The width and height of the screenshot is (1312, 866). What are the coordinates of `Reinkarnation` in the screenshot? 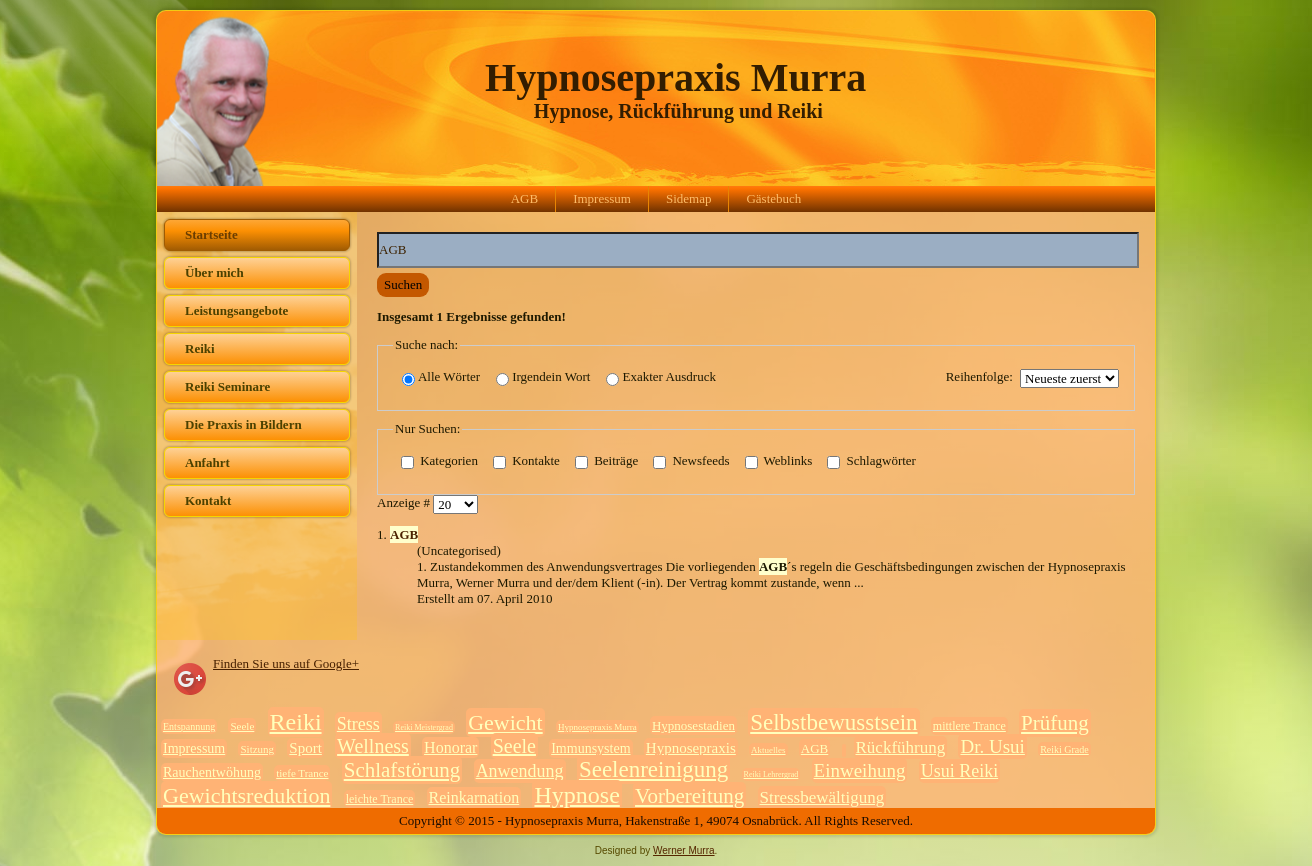 It's located at (474, 797).